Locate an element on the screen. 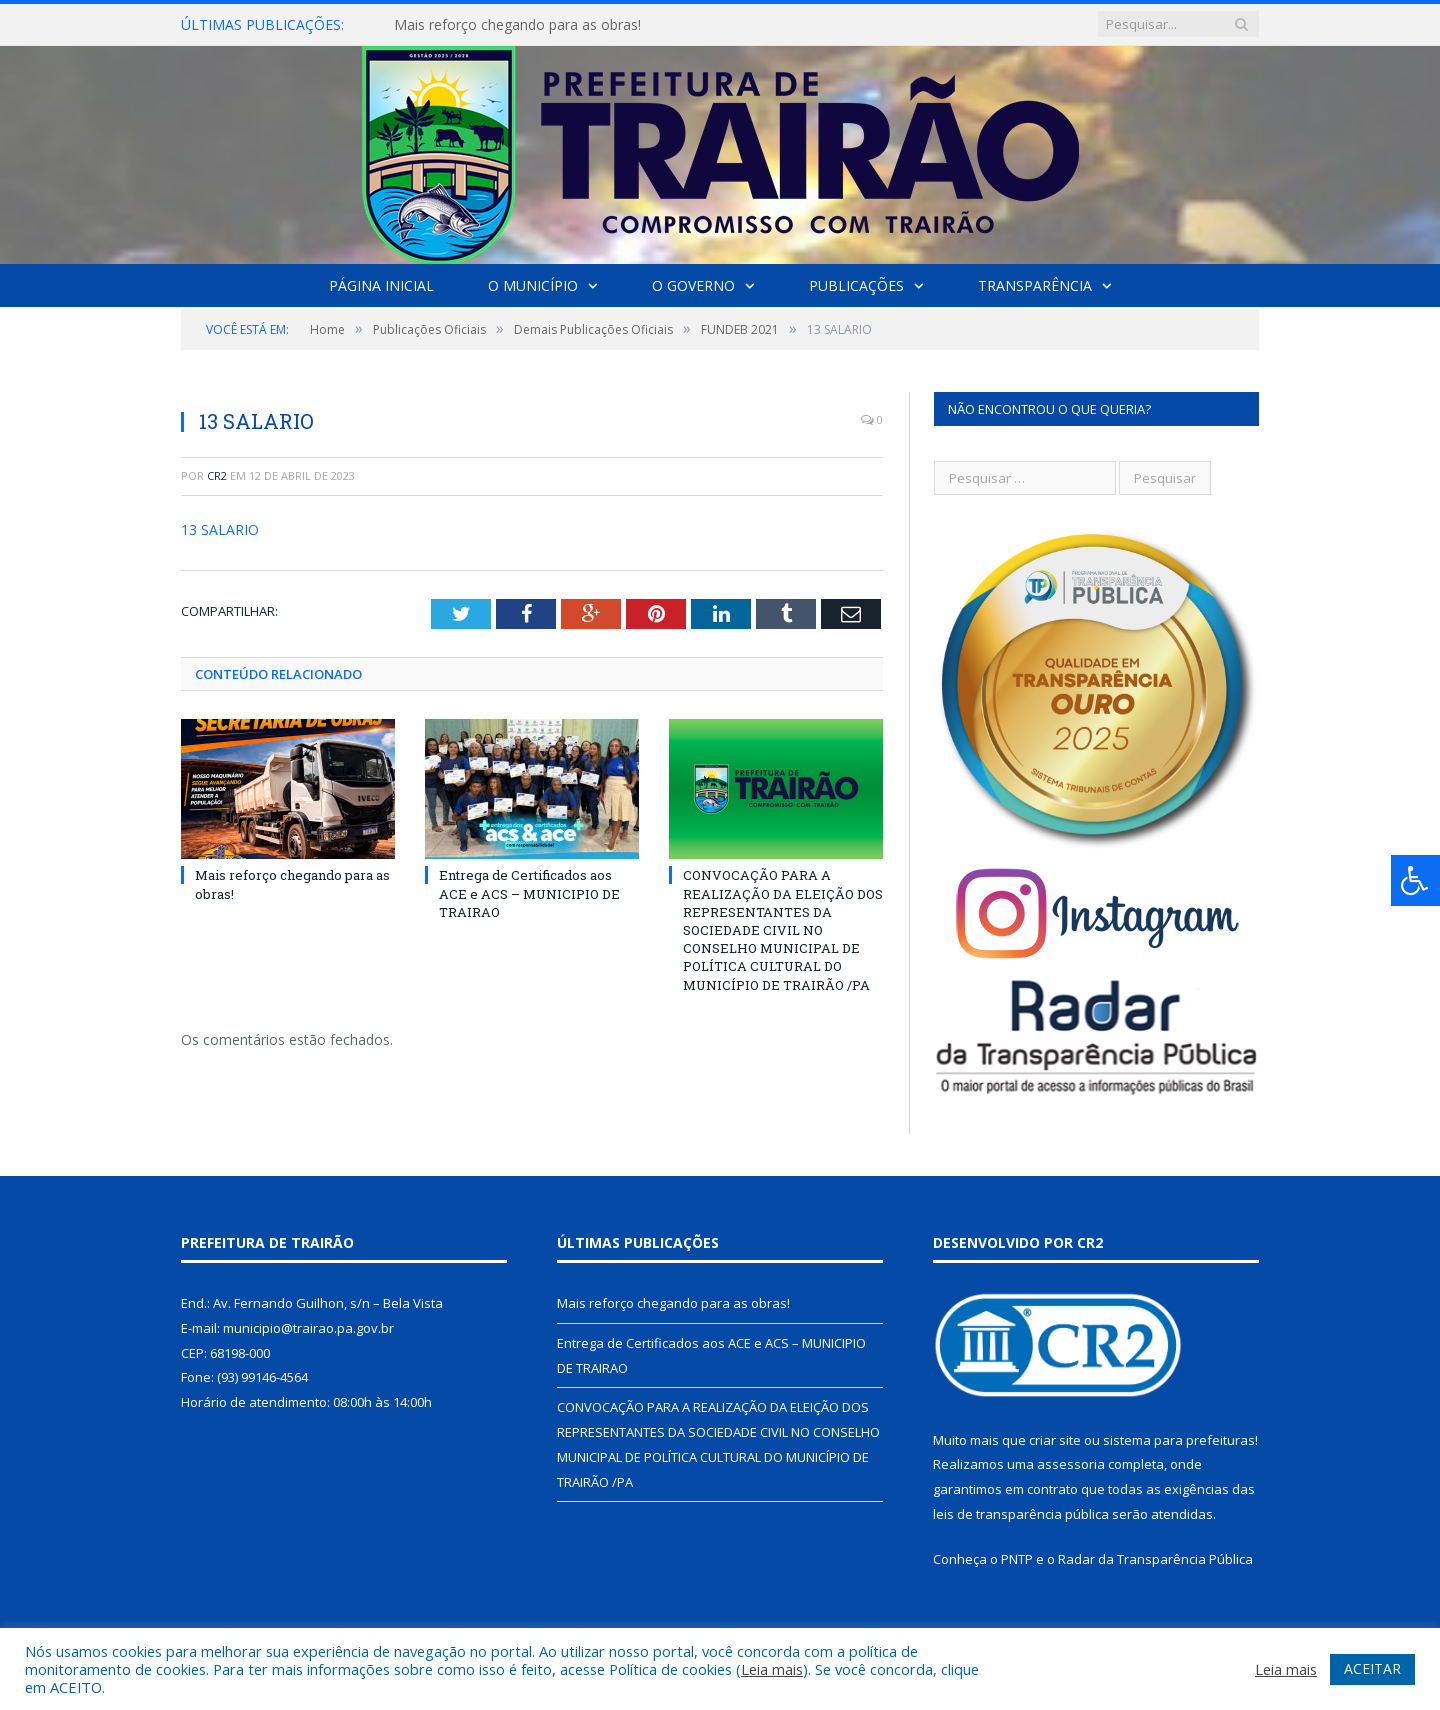 This screenshot has height=1710, width=1440. criar site is located at coordinates (1055, 1440).